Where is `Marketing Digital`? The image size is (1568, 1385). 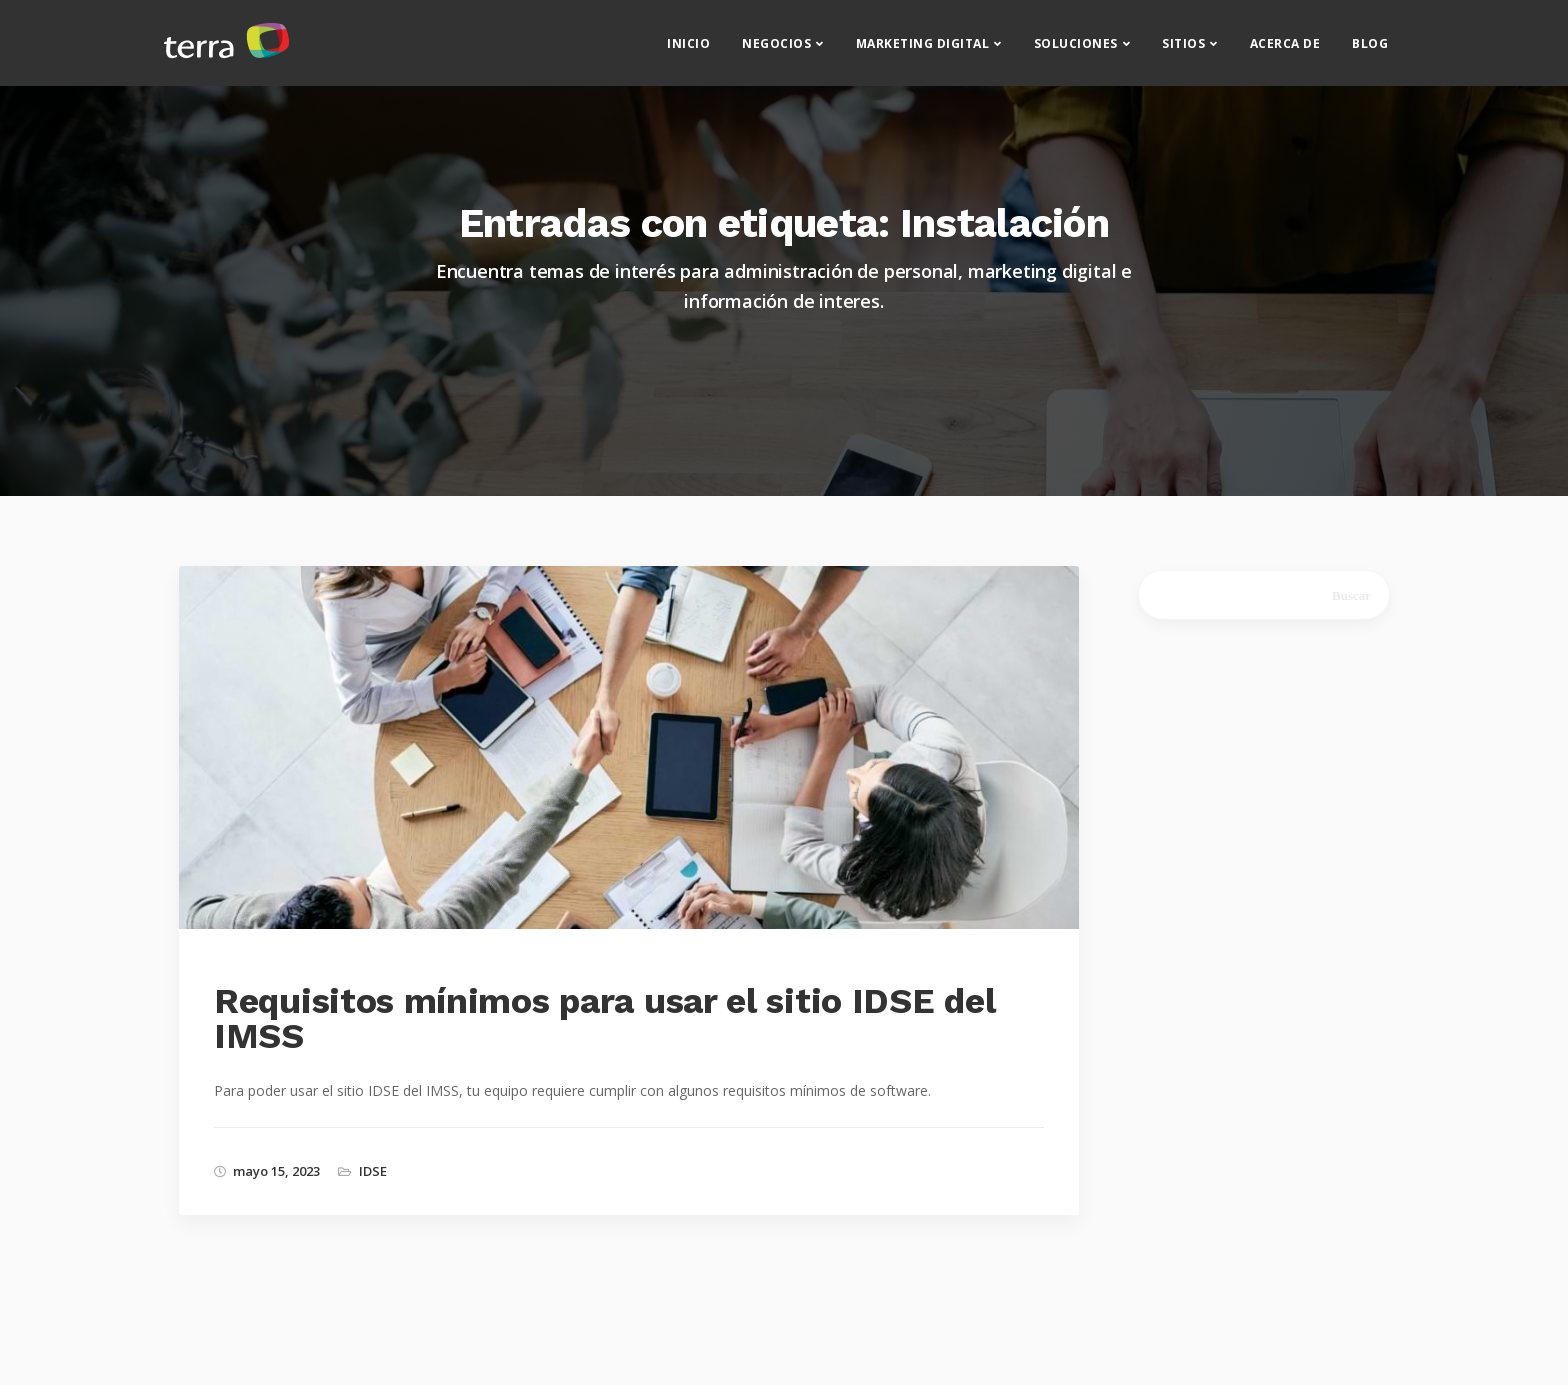 Marketing Digital is located at coordinates (923, 50).